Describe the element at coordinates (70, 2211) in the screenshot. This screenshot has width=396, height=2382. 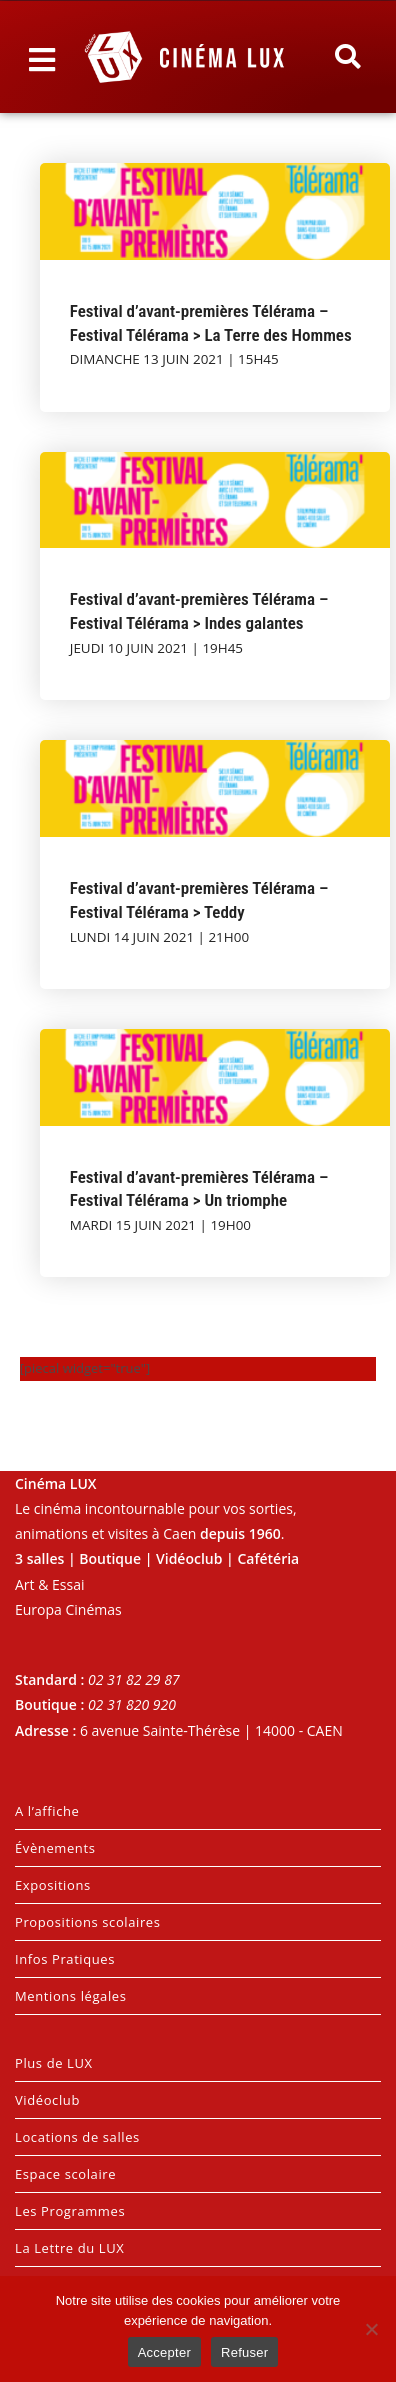
I see `Les Programmes` at that location.